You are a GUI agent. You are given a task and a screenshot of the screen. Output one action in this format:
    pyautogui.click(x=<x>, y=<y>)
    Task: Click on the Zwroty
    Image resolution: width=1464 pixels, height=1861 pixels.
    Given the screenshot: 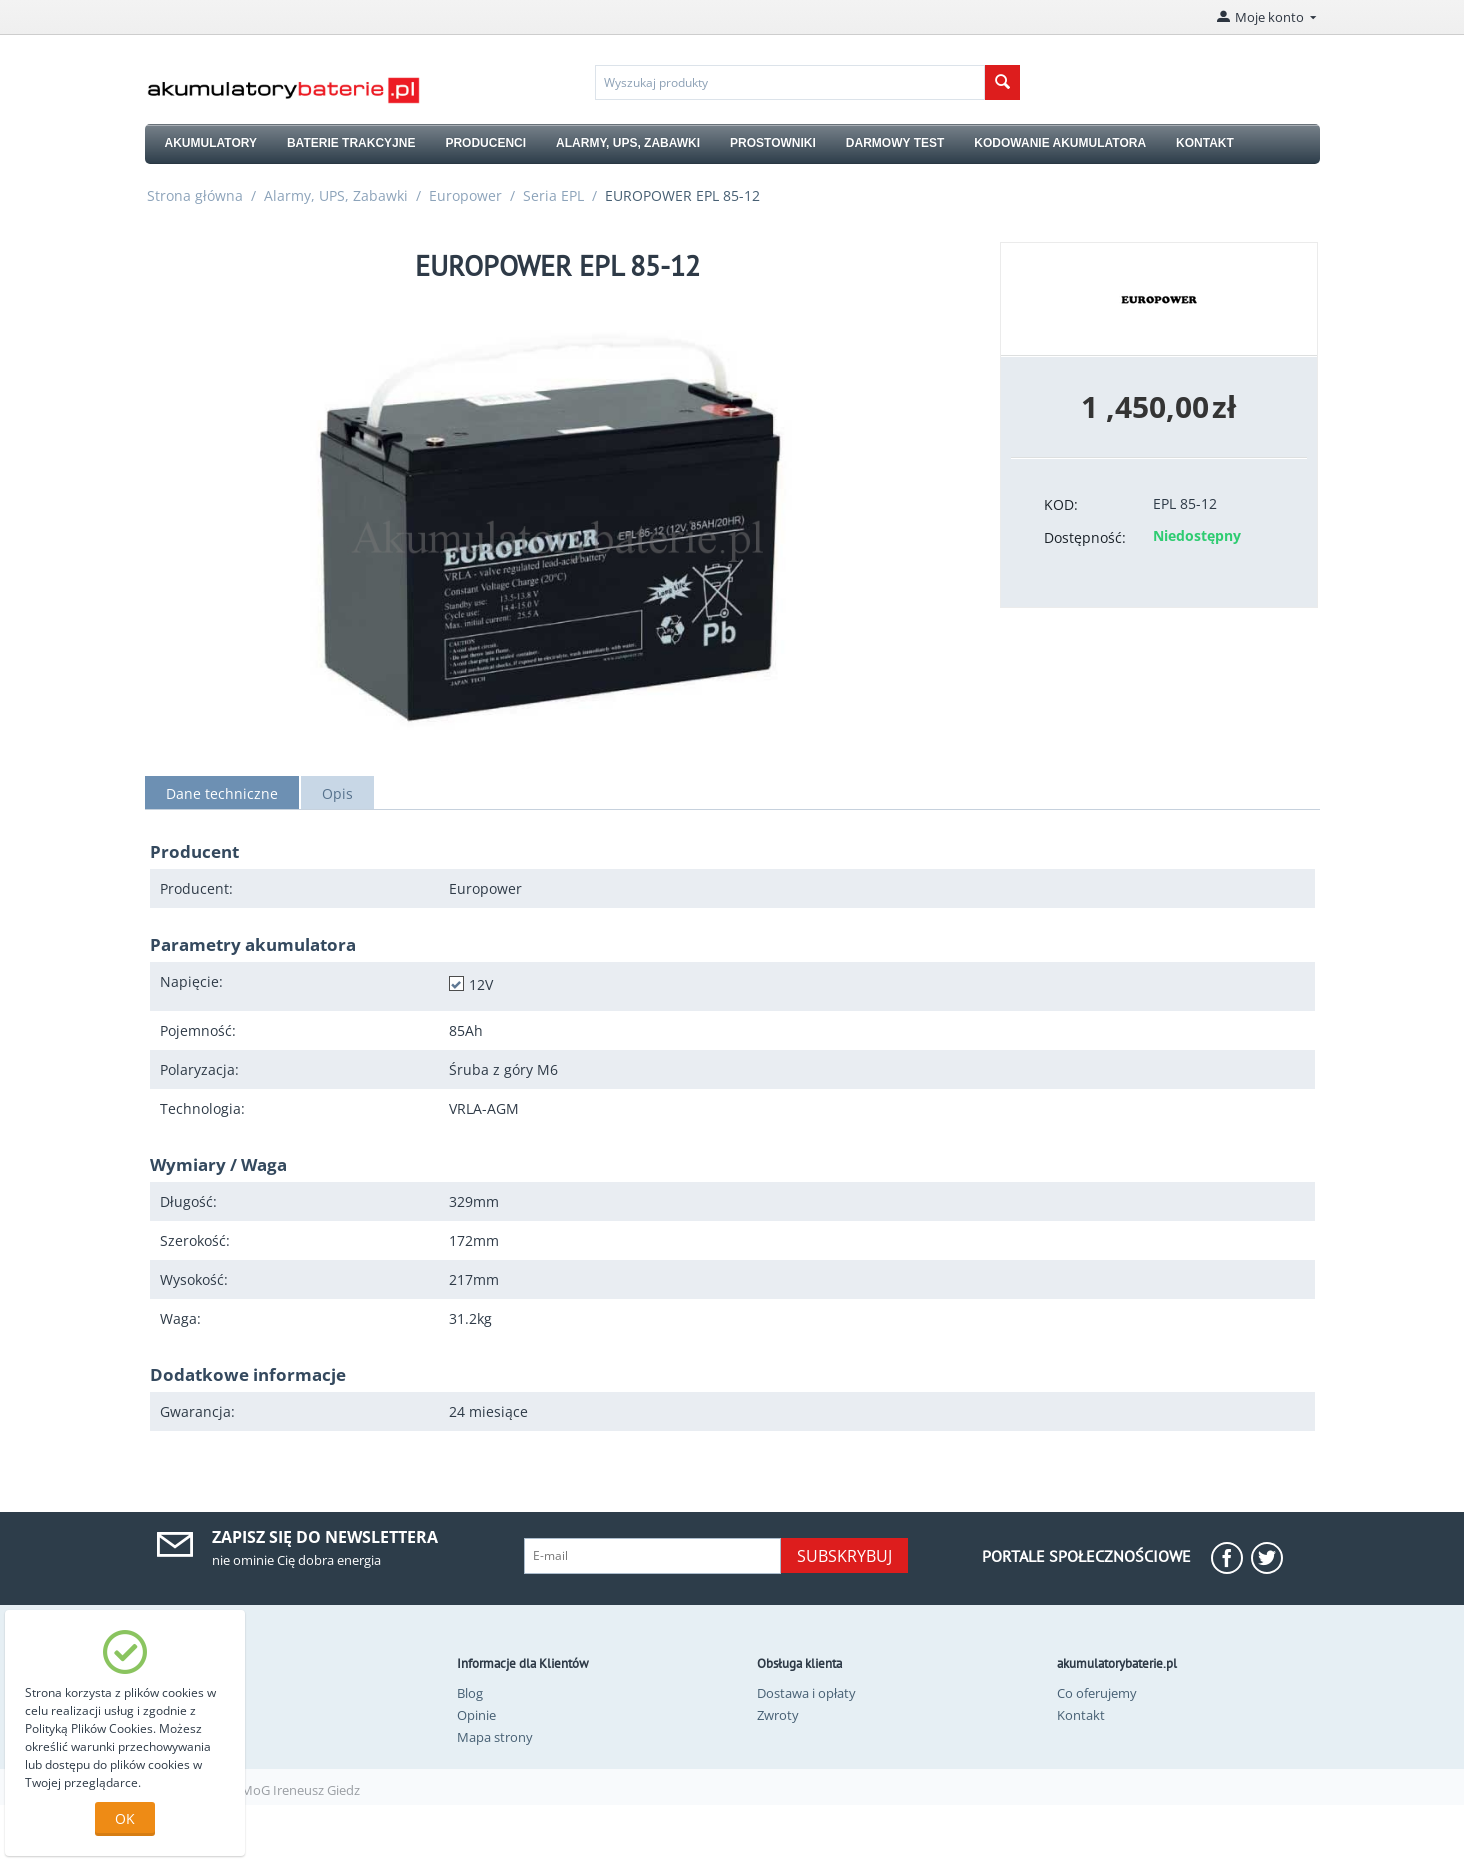 What is the action you would take?
    pyautogui.click(x=778, y=1715)
    